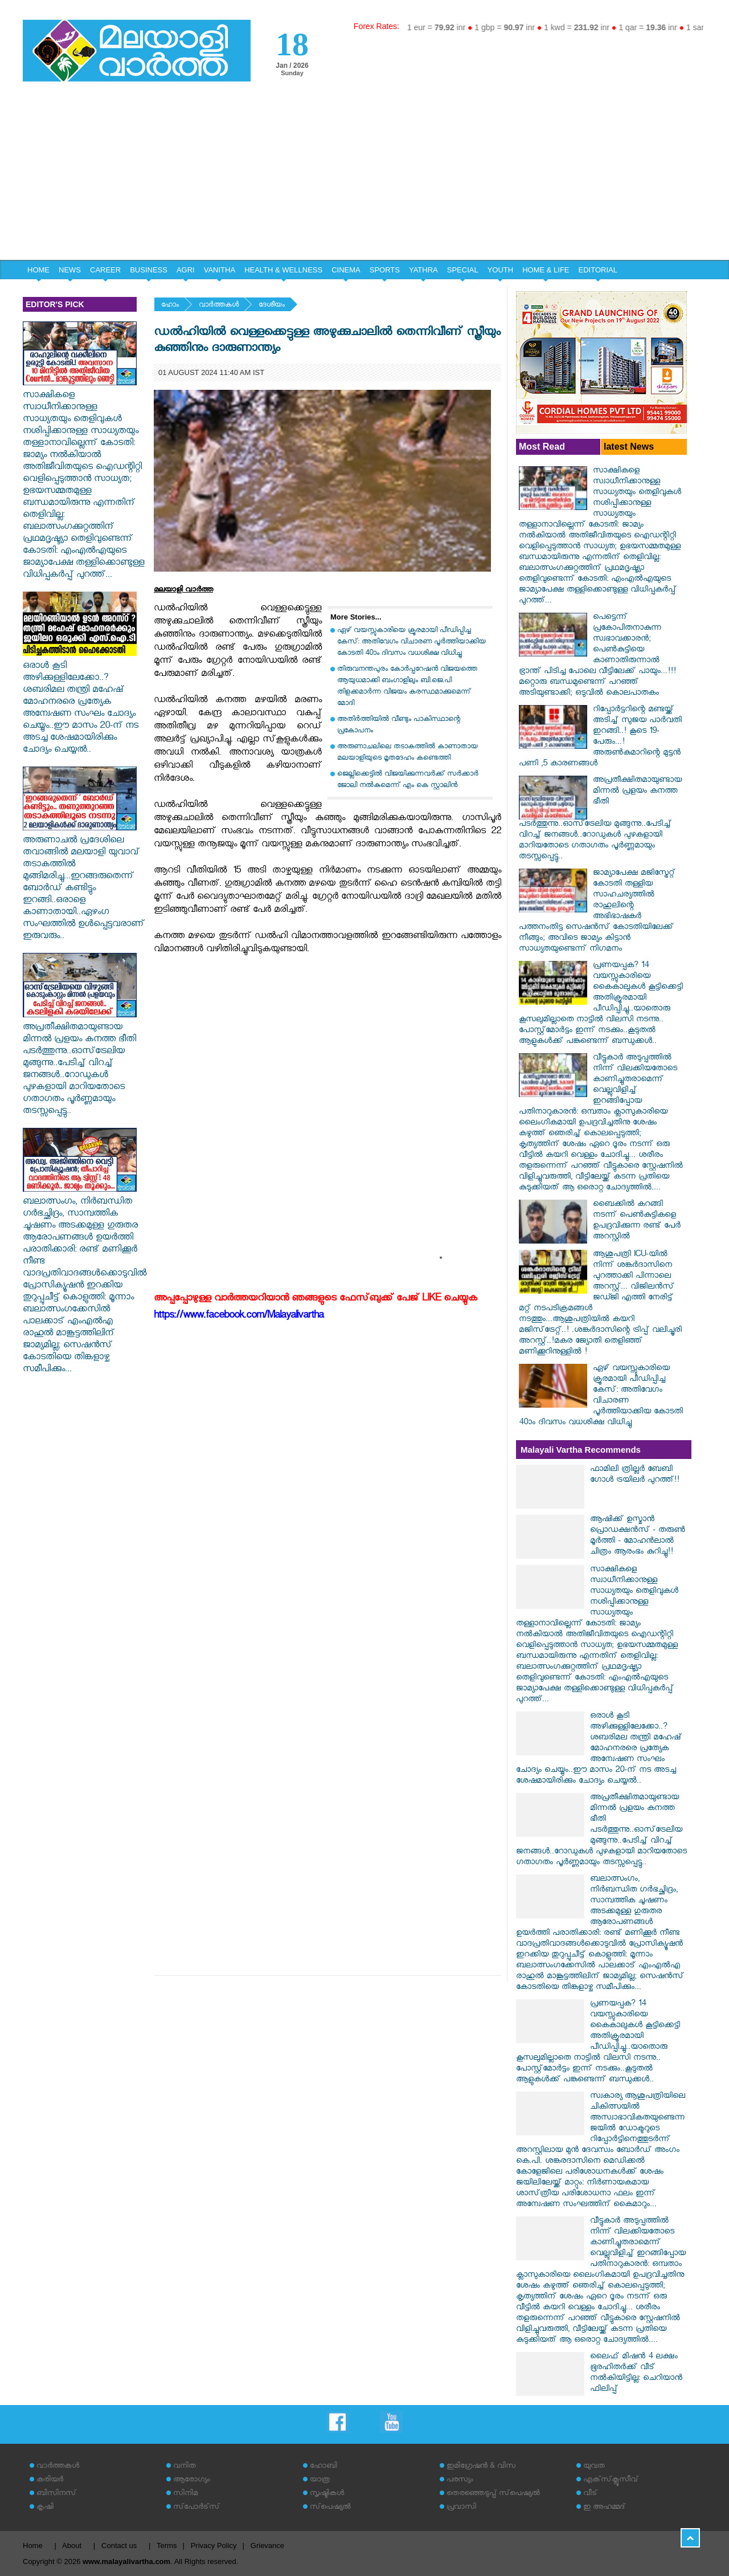 This screenshot has height=2576, width=729. Describe the element at coordinates (191, 2480) in the screenshot. I see `ആരോഗ്യം` at that location.